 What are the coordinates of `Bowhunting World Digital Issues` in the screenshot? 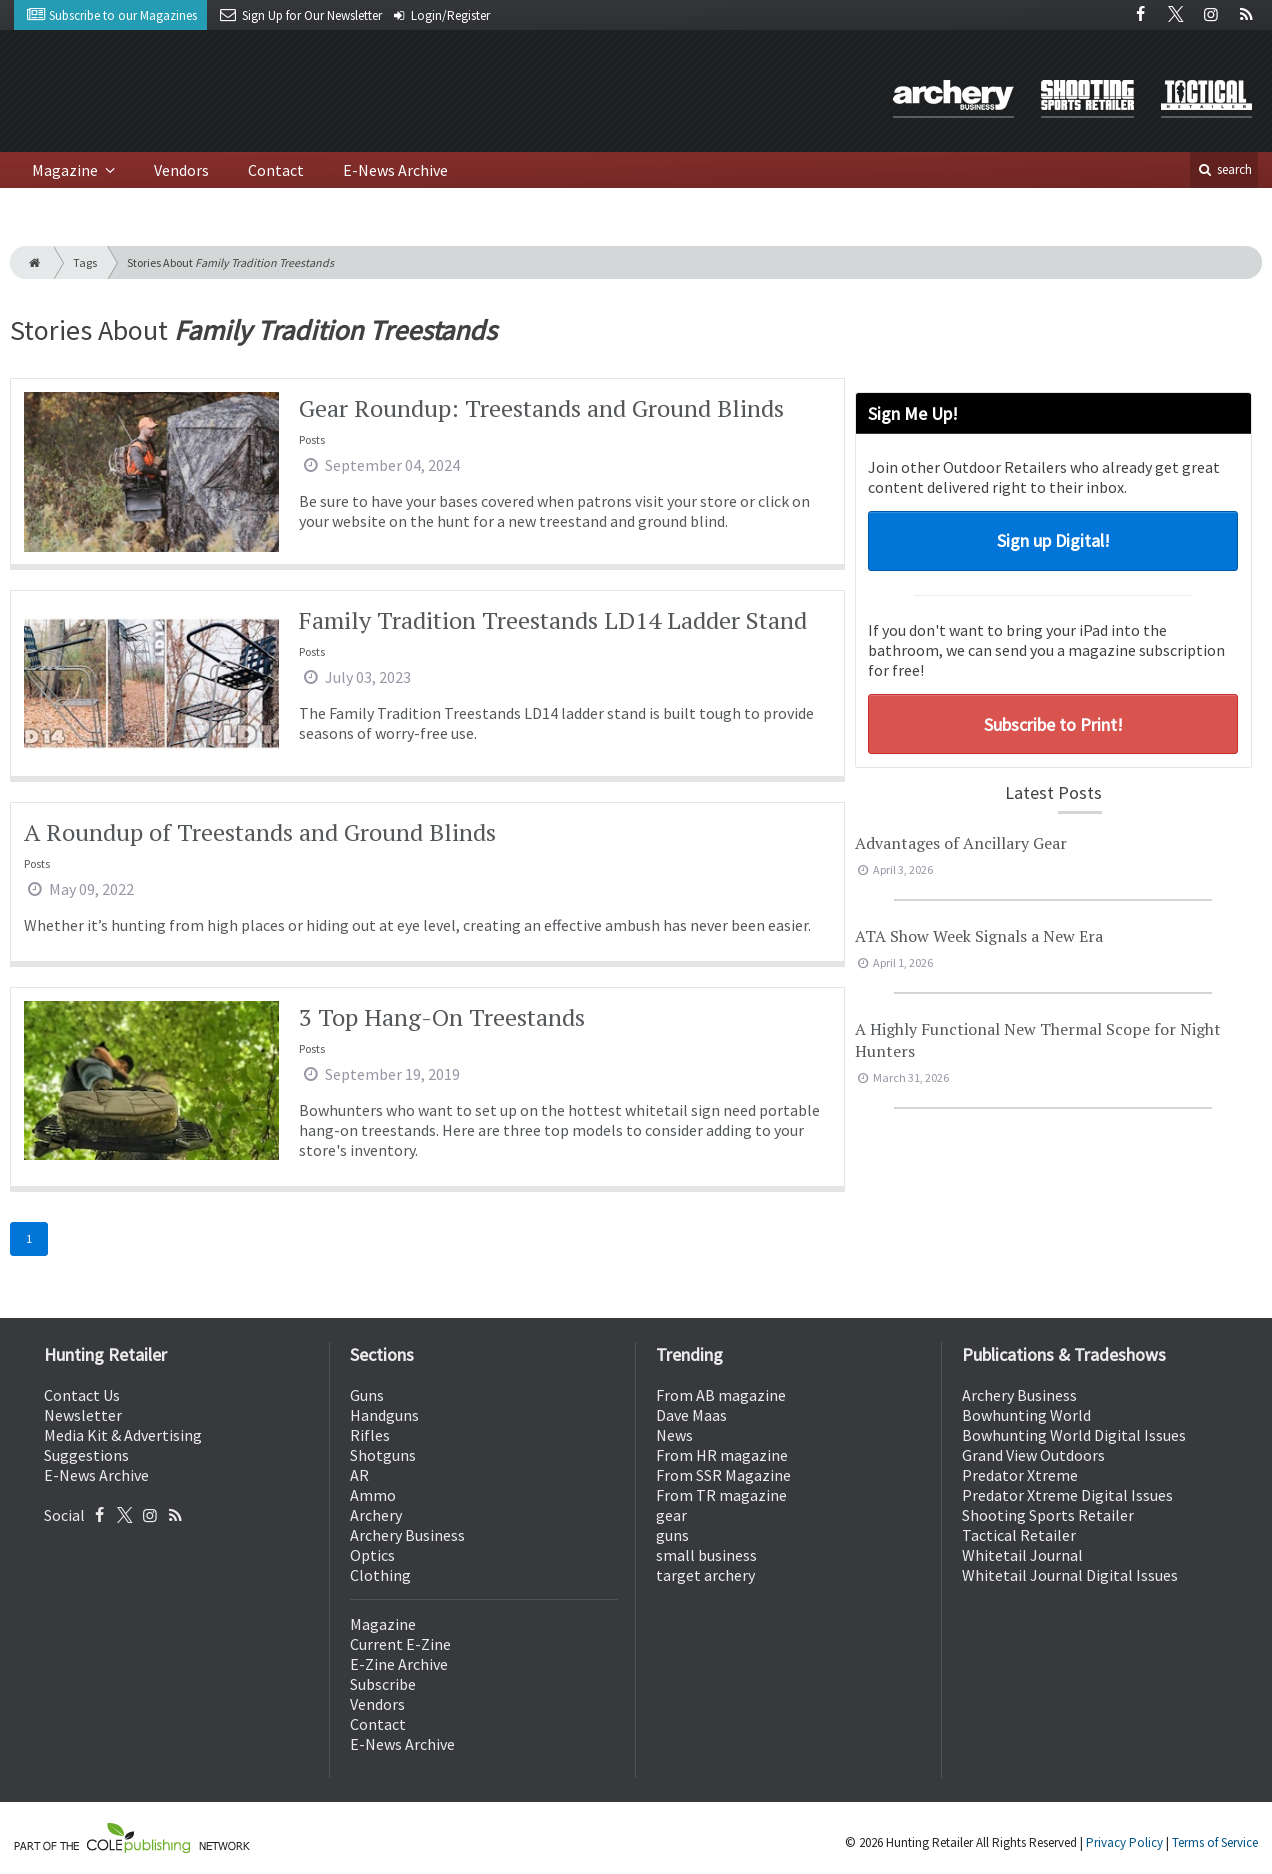 It's located at (1074, 1435).